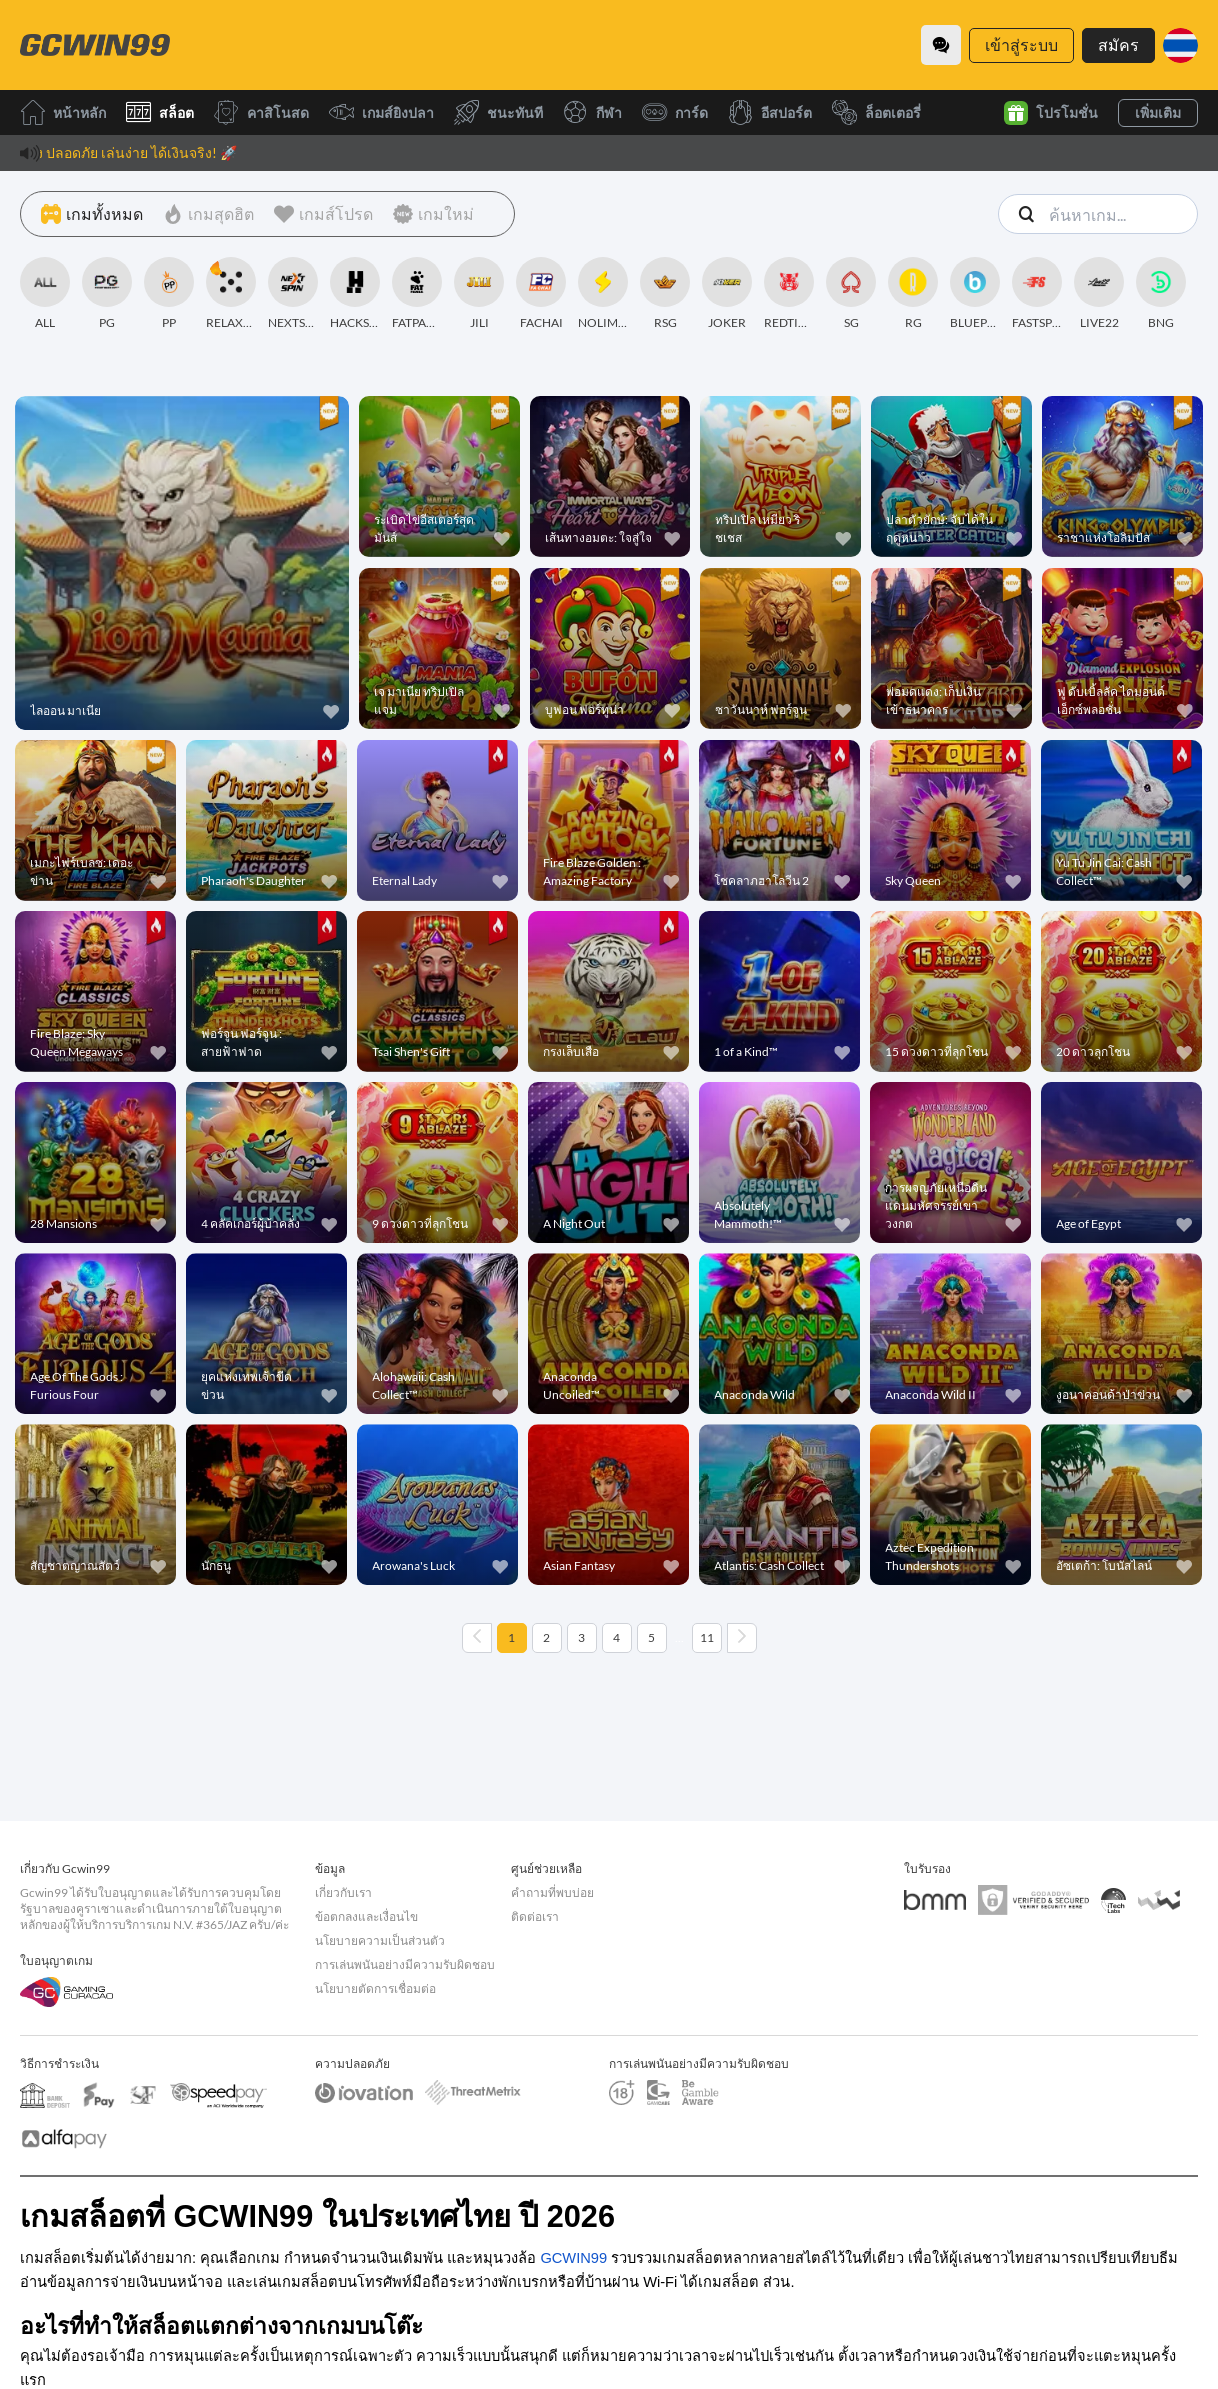  I want to click on หน้าหลัก, so click(63, 112).